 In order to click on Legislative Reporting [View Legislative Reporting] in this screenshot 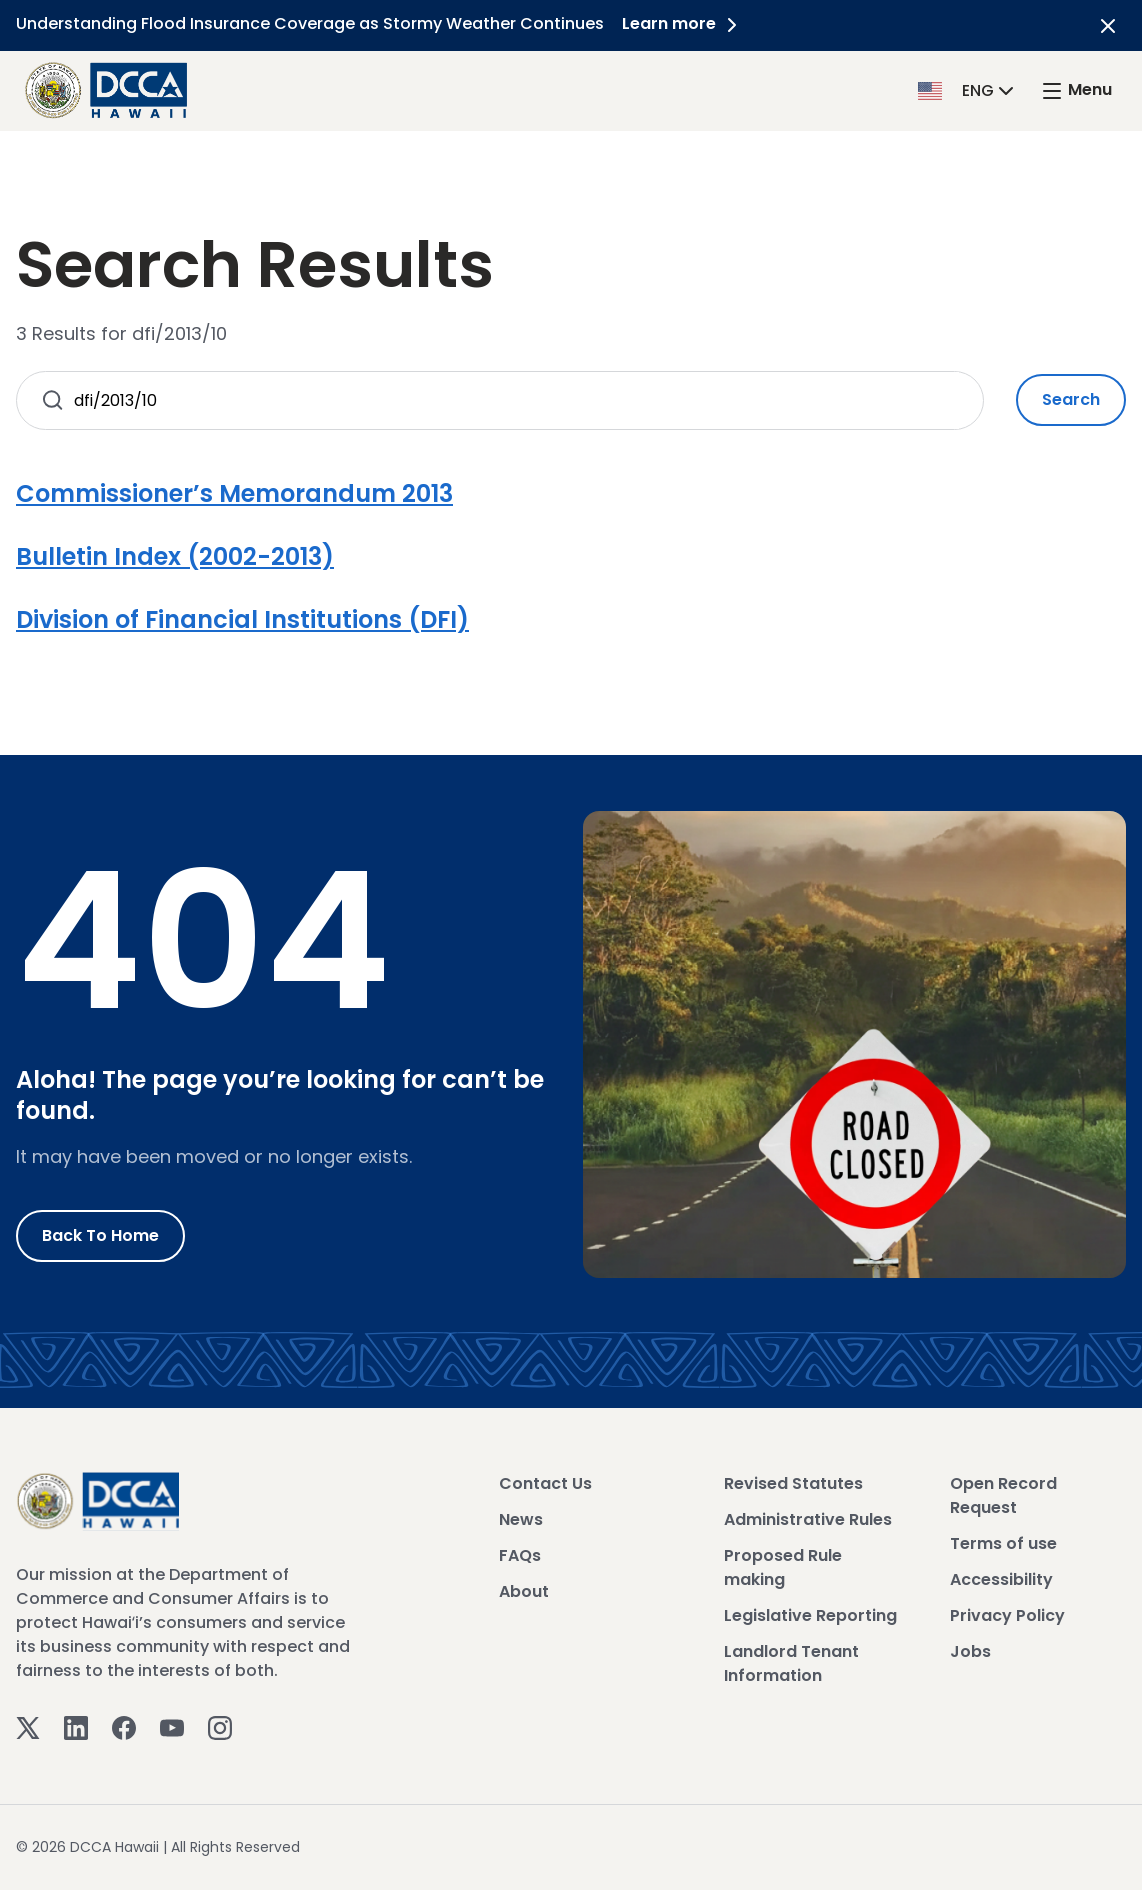, I will do `click(810, 1615)`.